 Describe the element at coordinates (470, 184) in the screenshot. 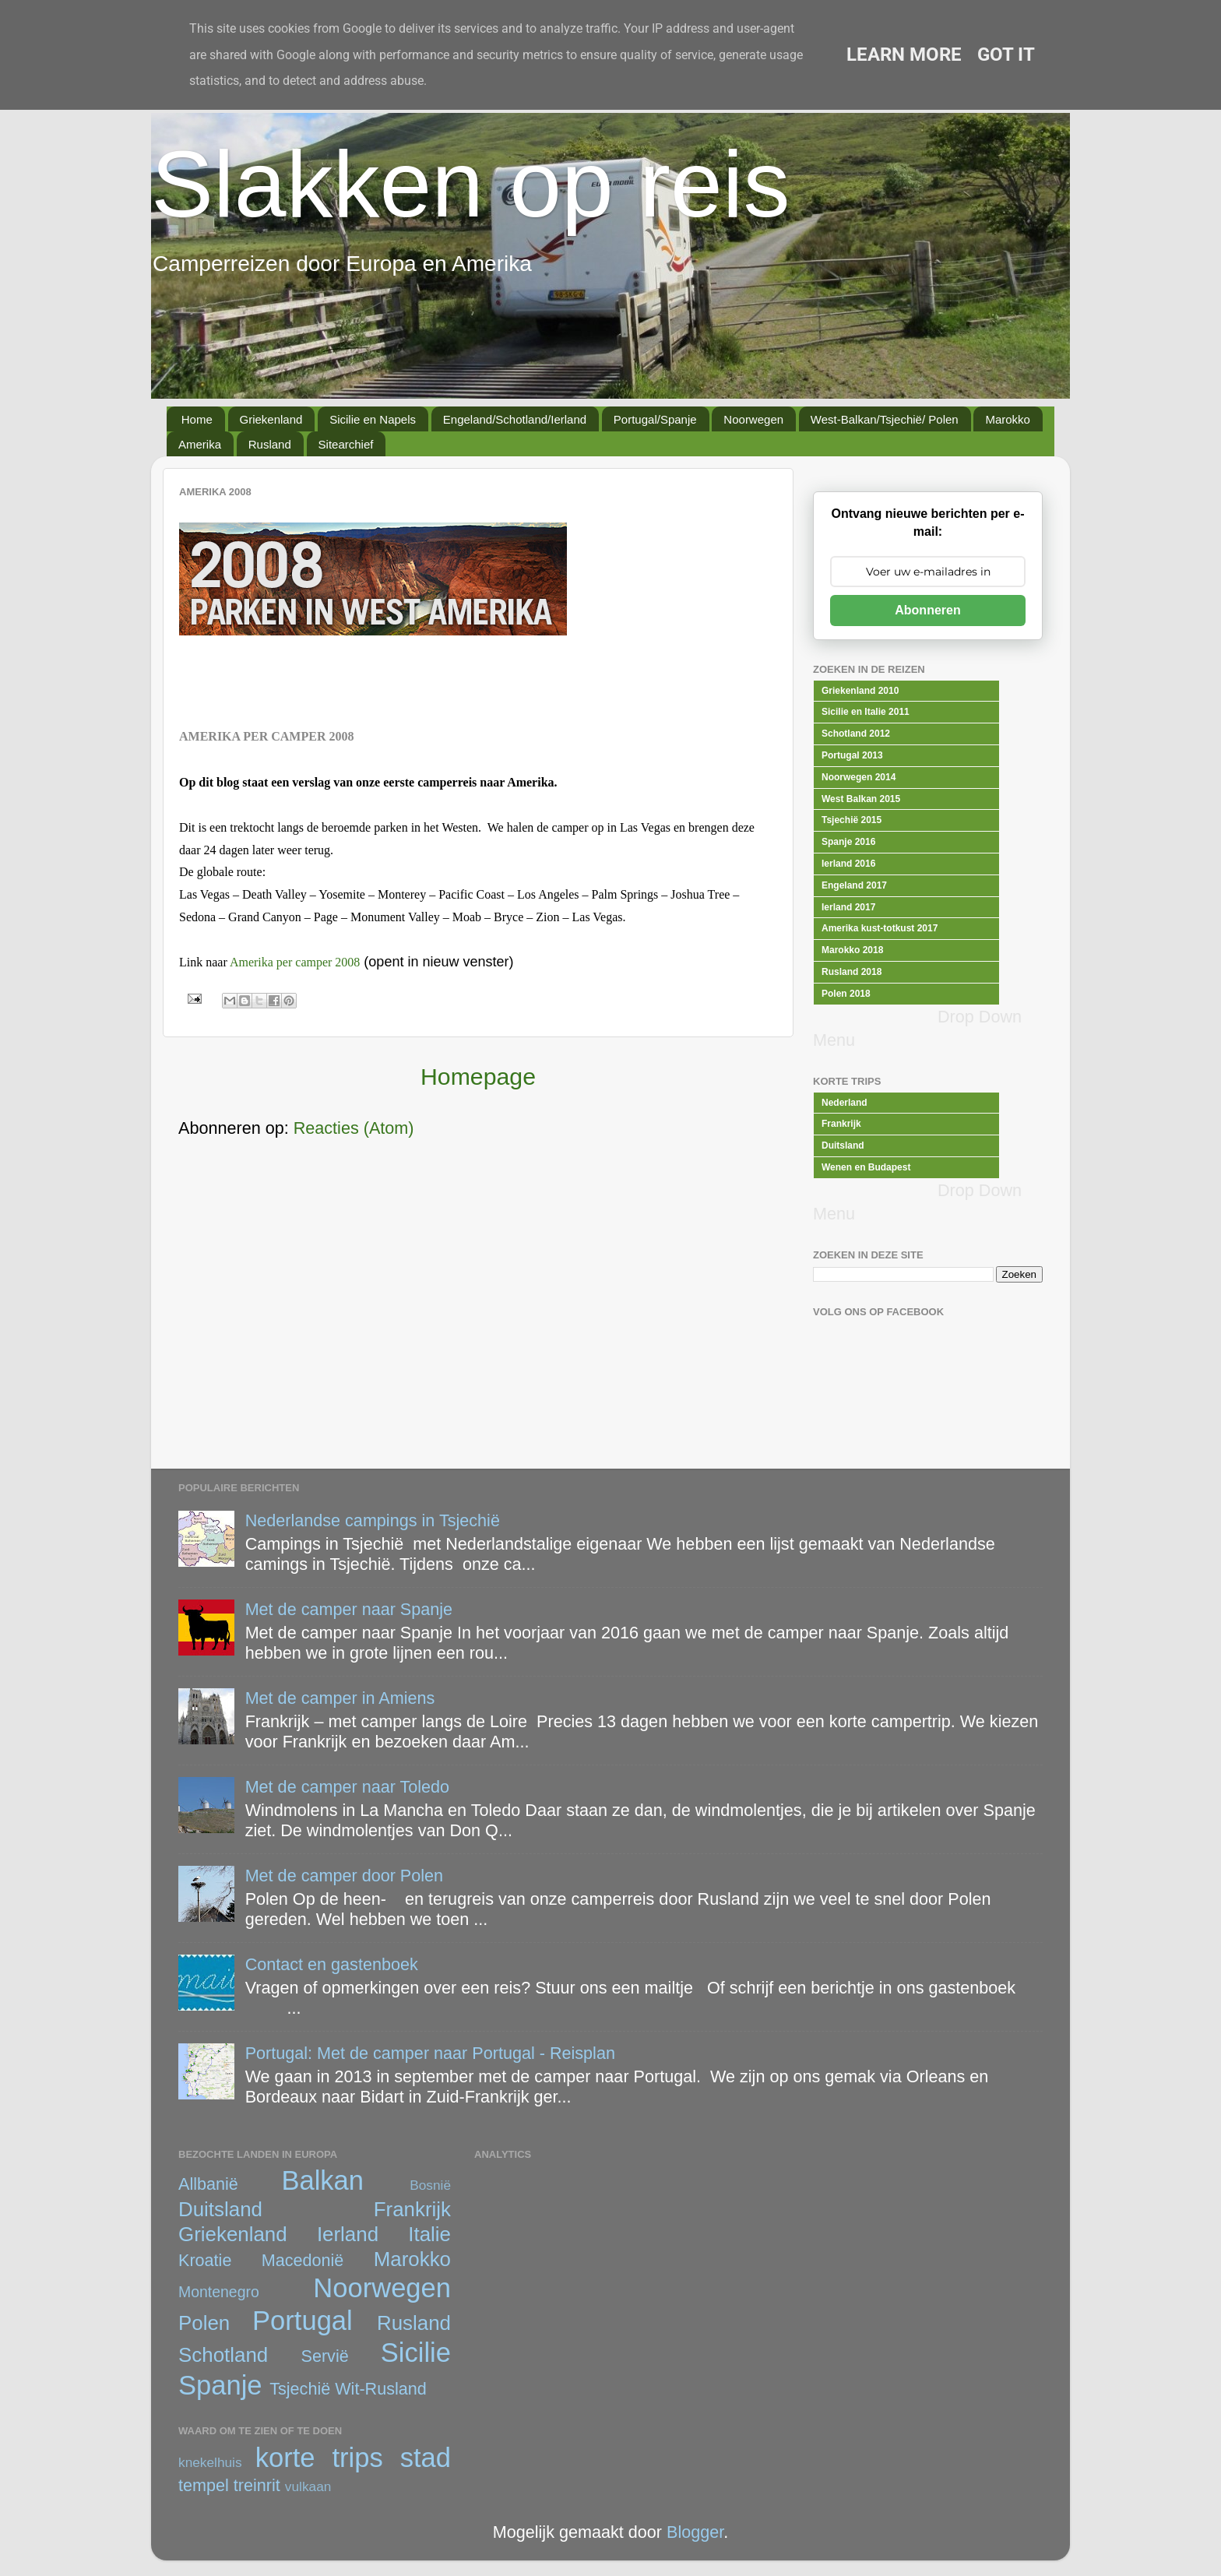

I see `Slakken op reis` at that location.